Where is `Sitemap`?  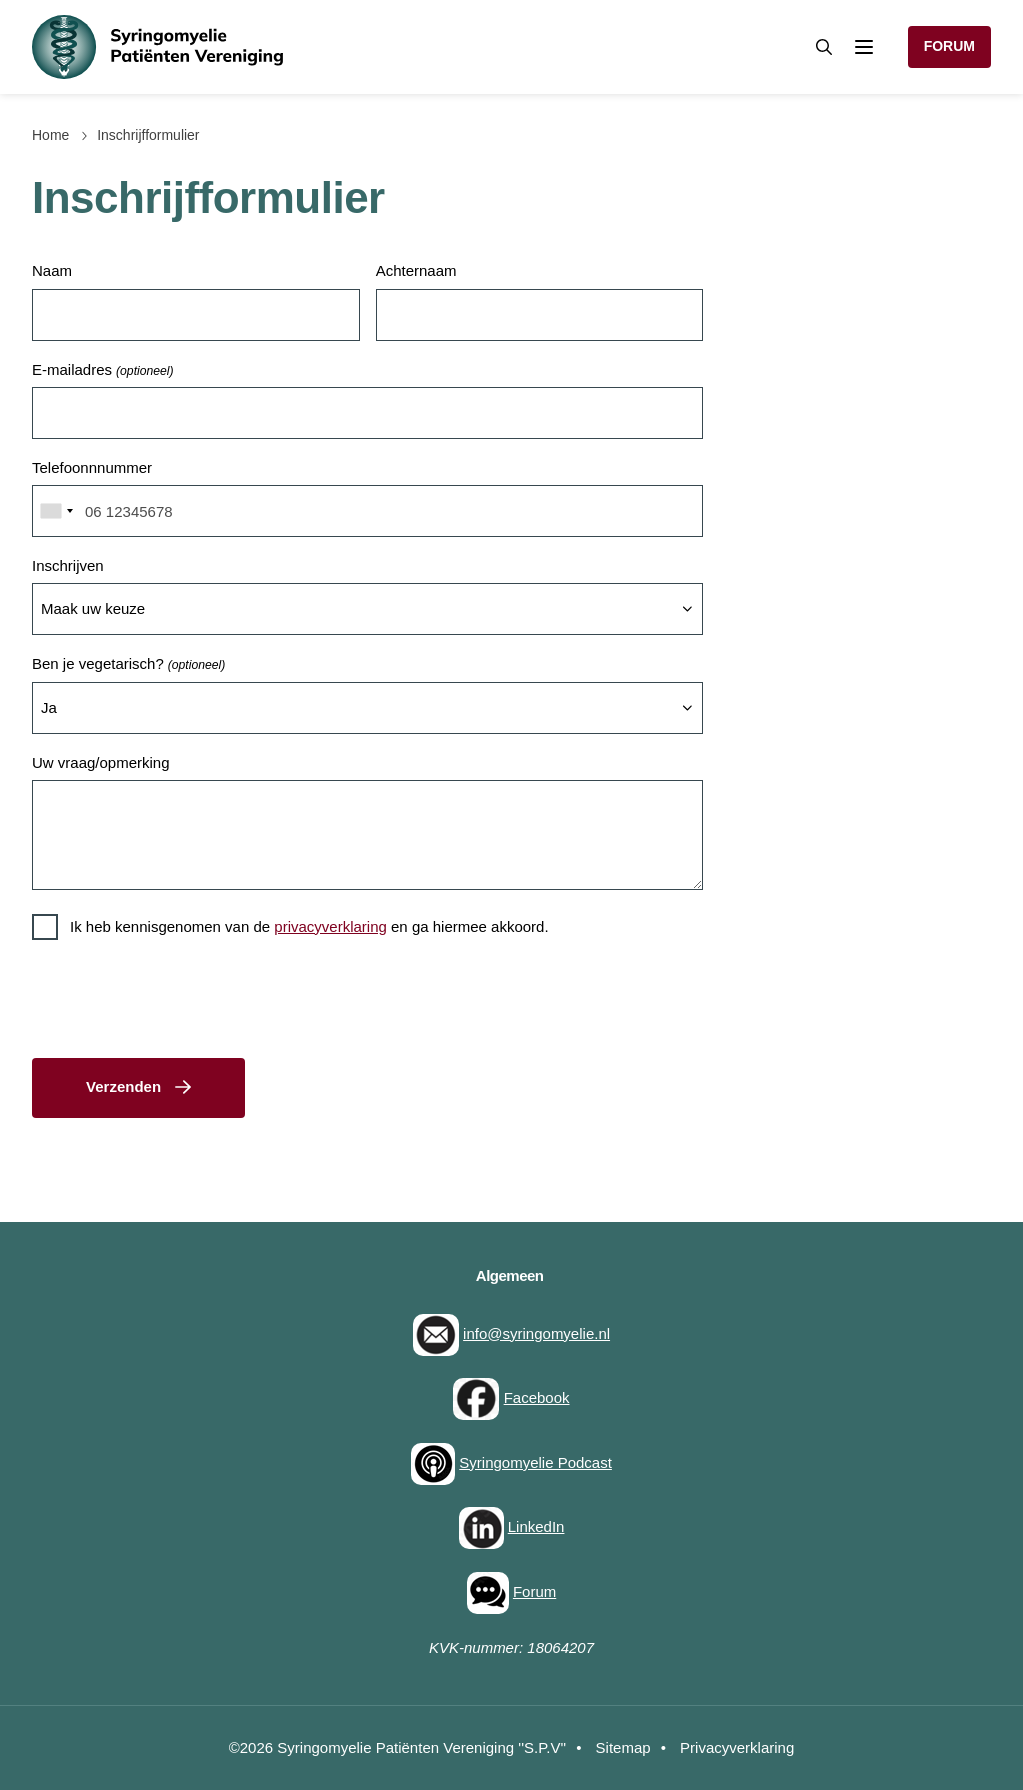
Sitemap is located at coordinates (623, 1747).